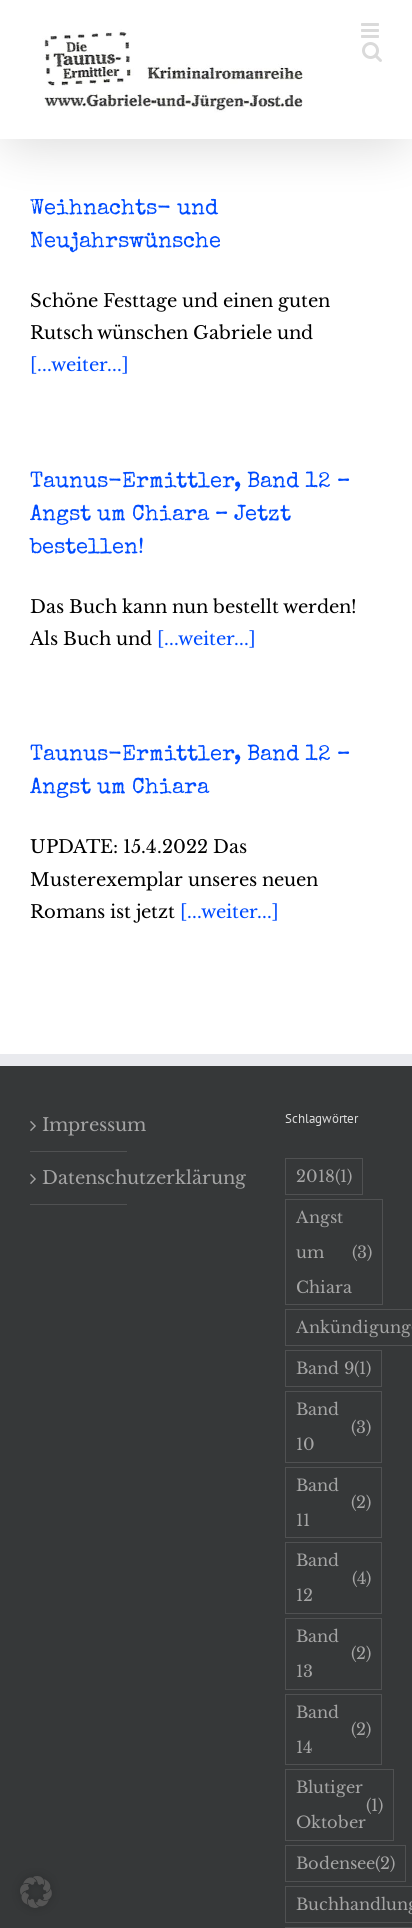  What do you see at coordinates (333, 1502) in the screenshot?
I see `Band 11 [Band 11 (2 Einträge)]` at bounding box center [333, 1502].